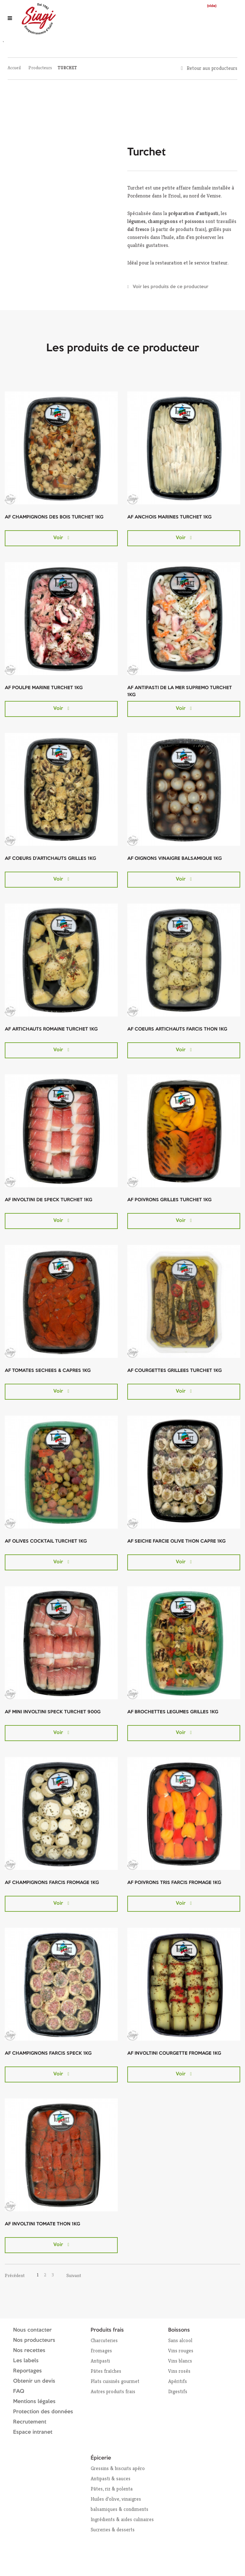 The width and height of the screenshot is (245, 2576). What do you see at coordinates (34, 2340) in the screenshot?
I see `Nos producteurs` at bounding box center [34, 2340].